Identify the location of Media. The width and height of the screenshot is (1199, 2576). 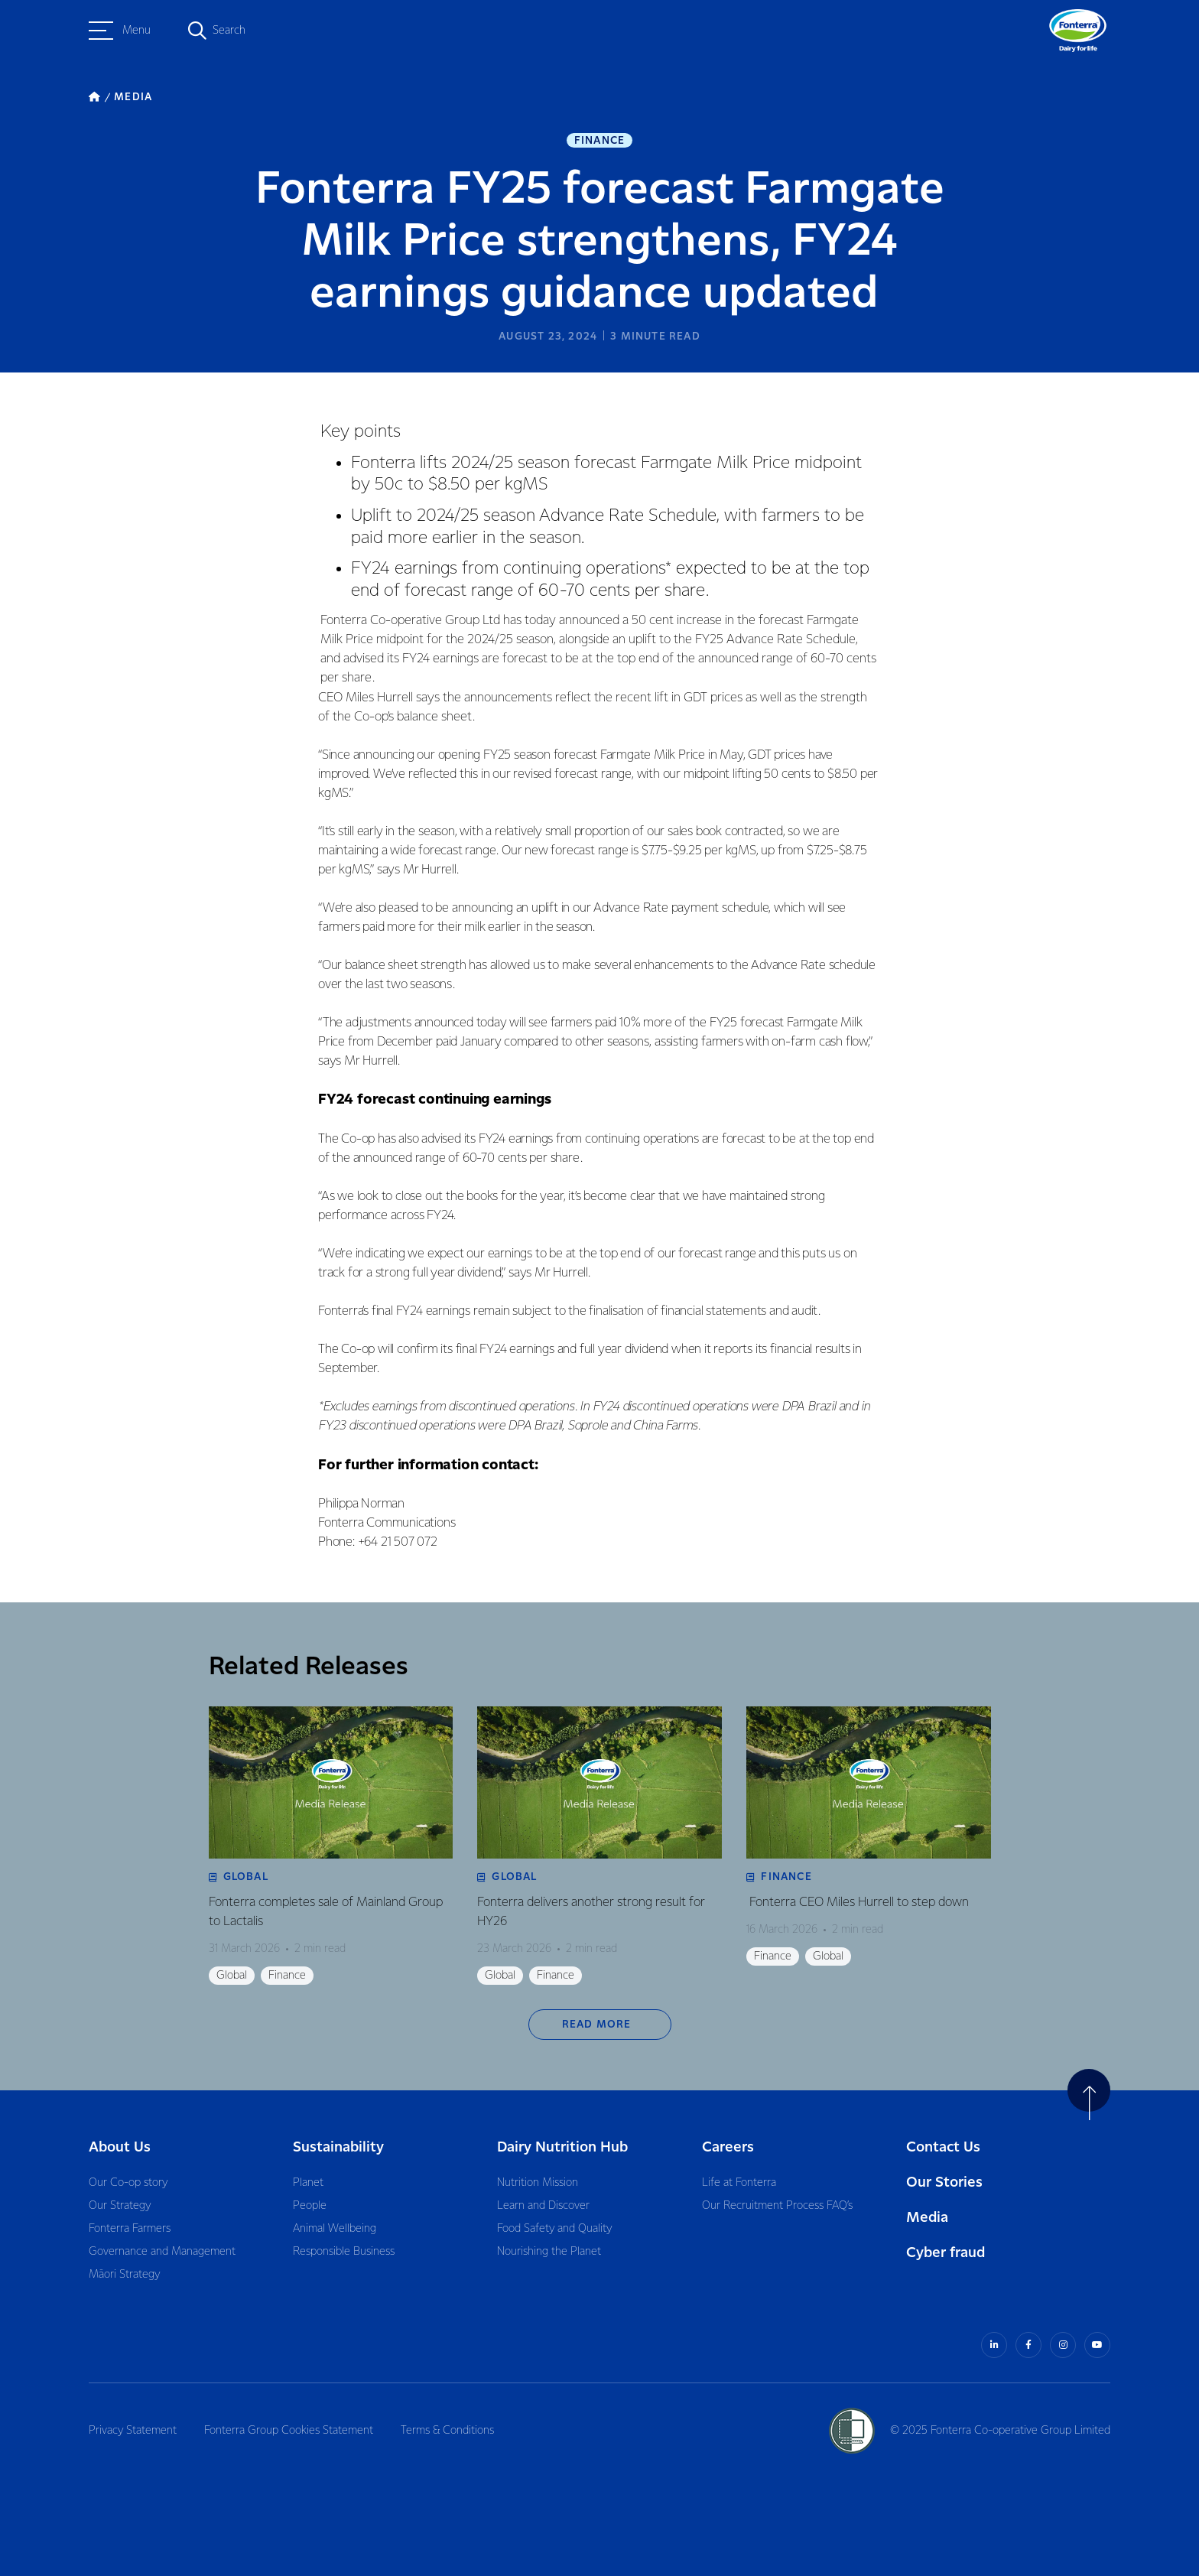
(927, 2217).